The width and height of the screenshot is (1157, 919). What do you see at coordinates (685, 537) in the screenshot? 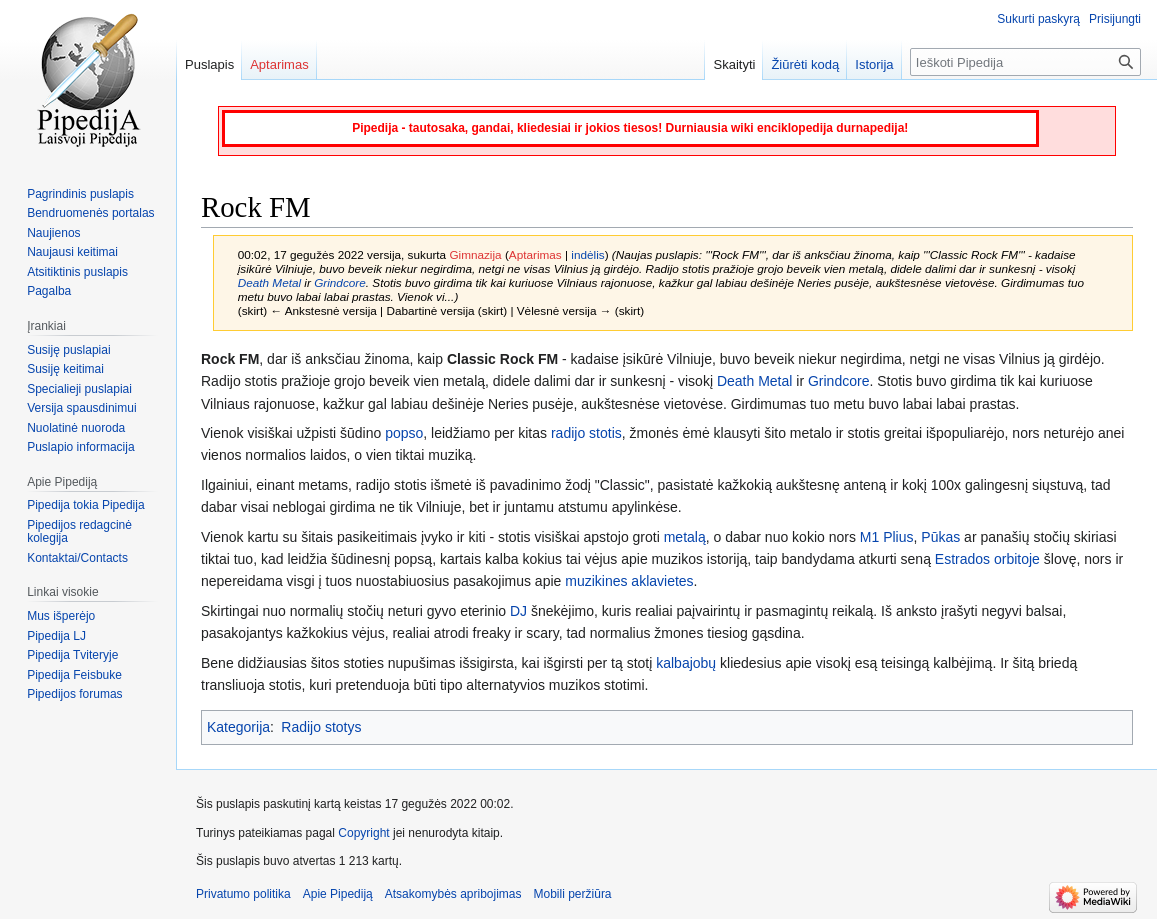
I see `metalą` at bounding box center [685, 537].